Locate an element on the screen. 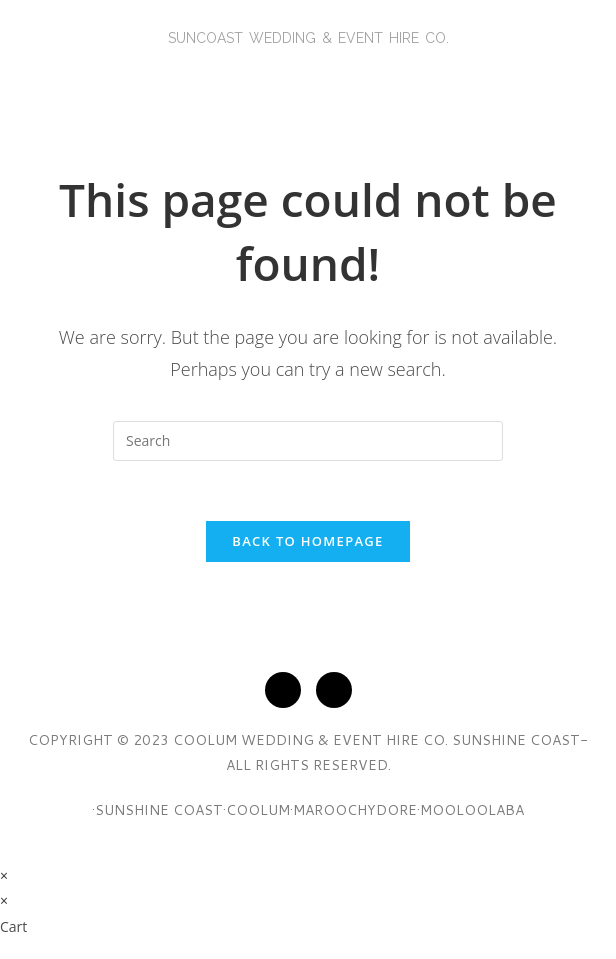  SunCoasT Wedding & Event Hire Co. is located at coordinates (308, 38).